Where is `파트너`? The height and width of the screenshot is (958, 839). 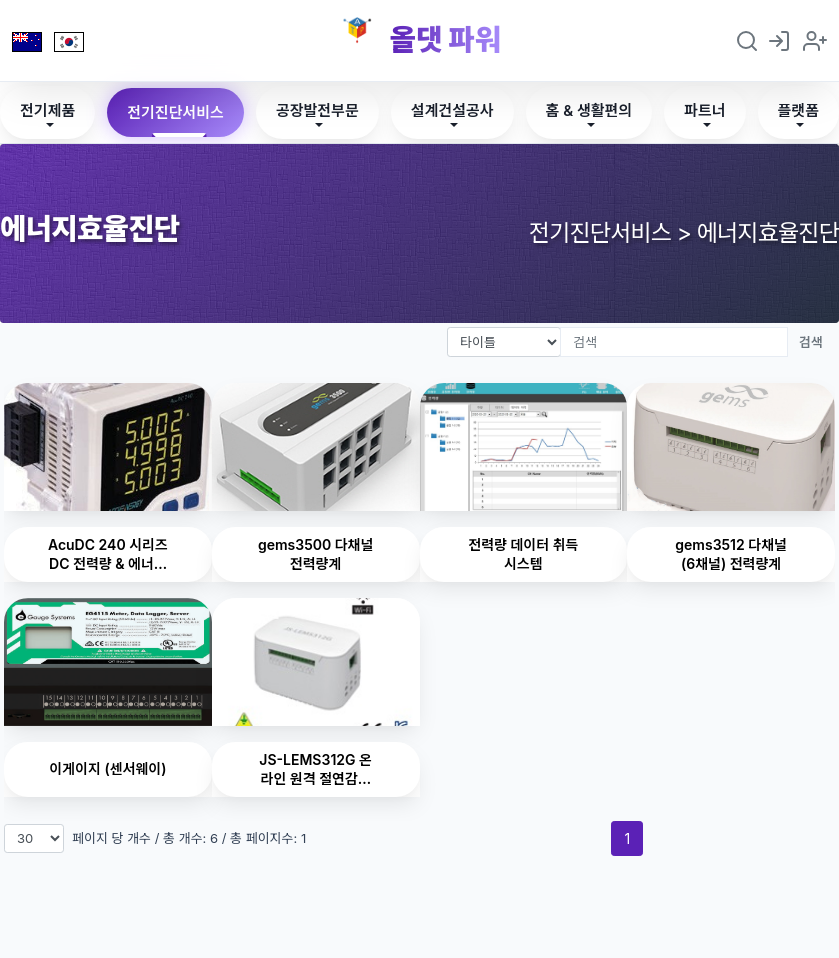 파트너 is located at coordinates (704, 110).